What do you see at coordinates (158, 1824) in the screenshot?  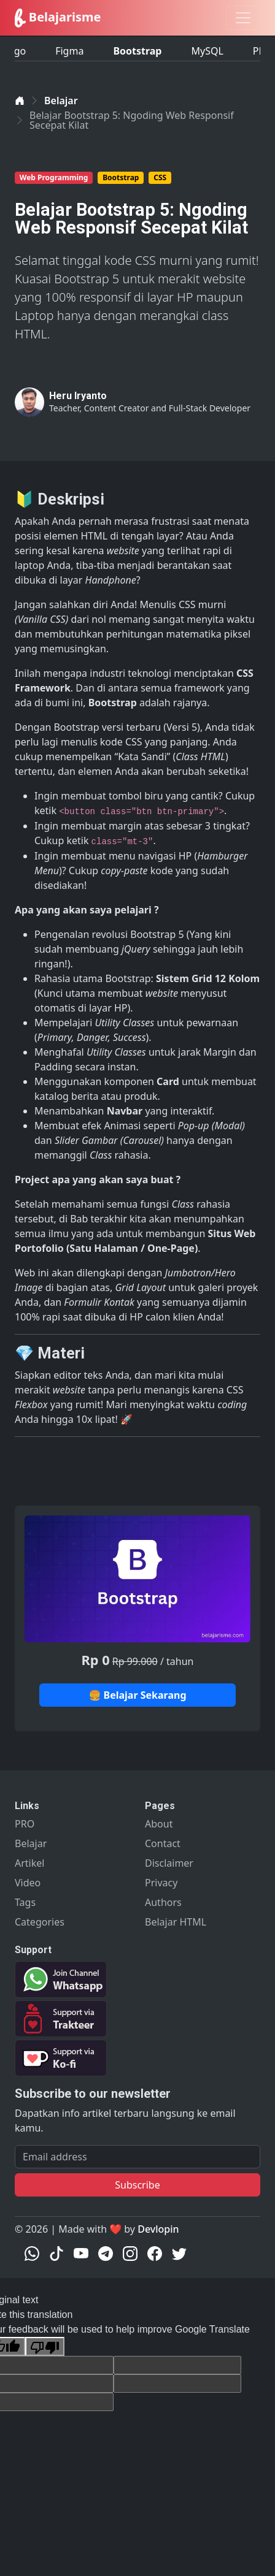 I see `About` at bounding box center [158, 1824].